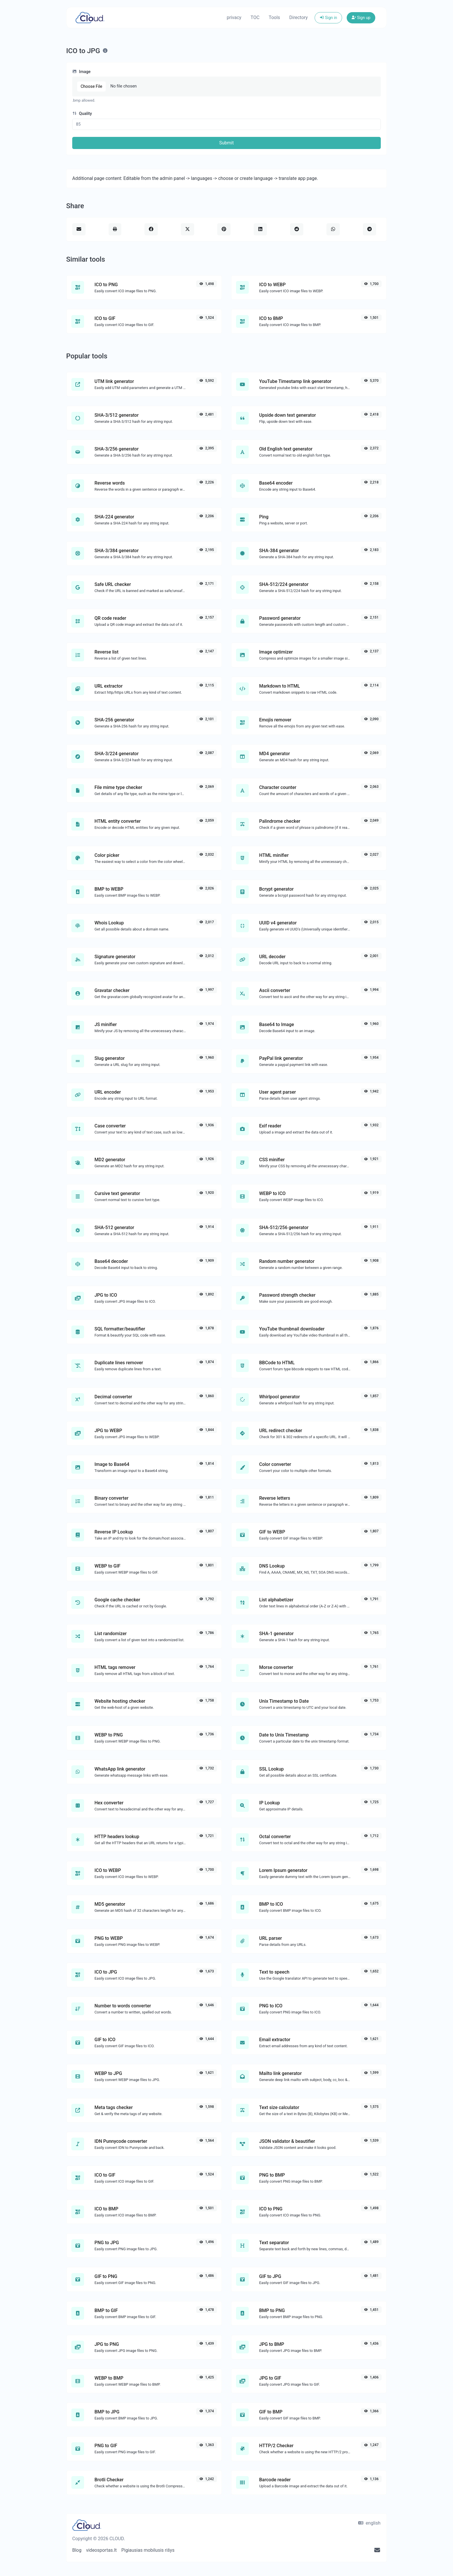 The image size is (453, 2576). I want to click on Quality, so click(82, 113).